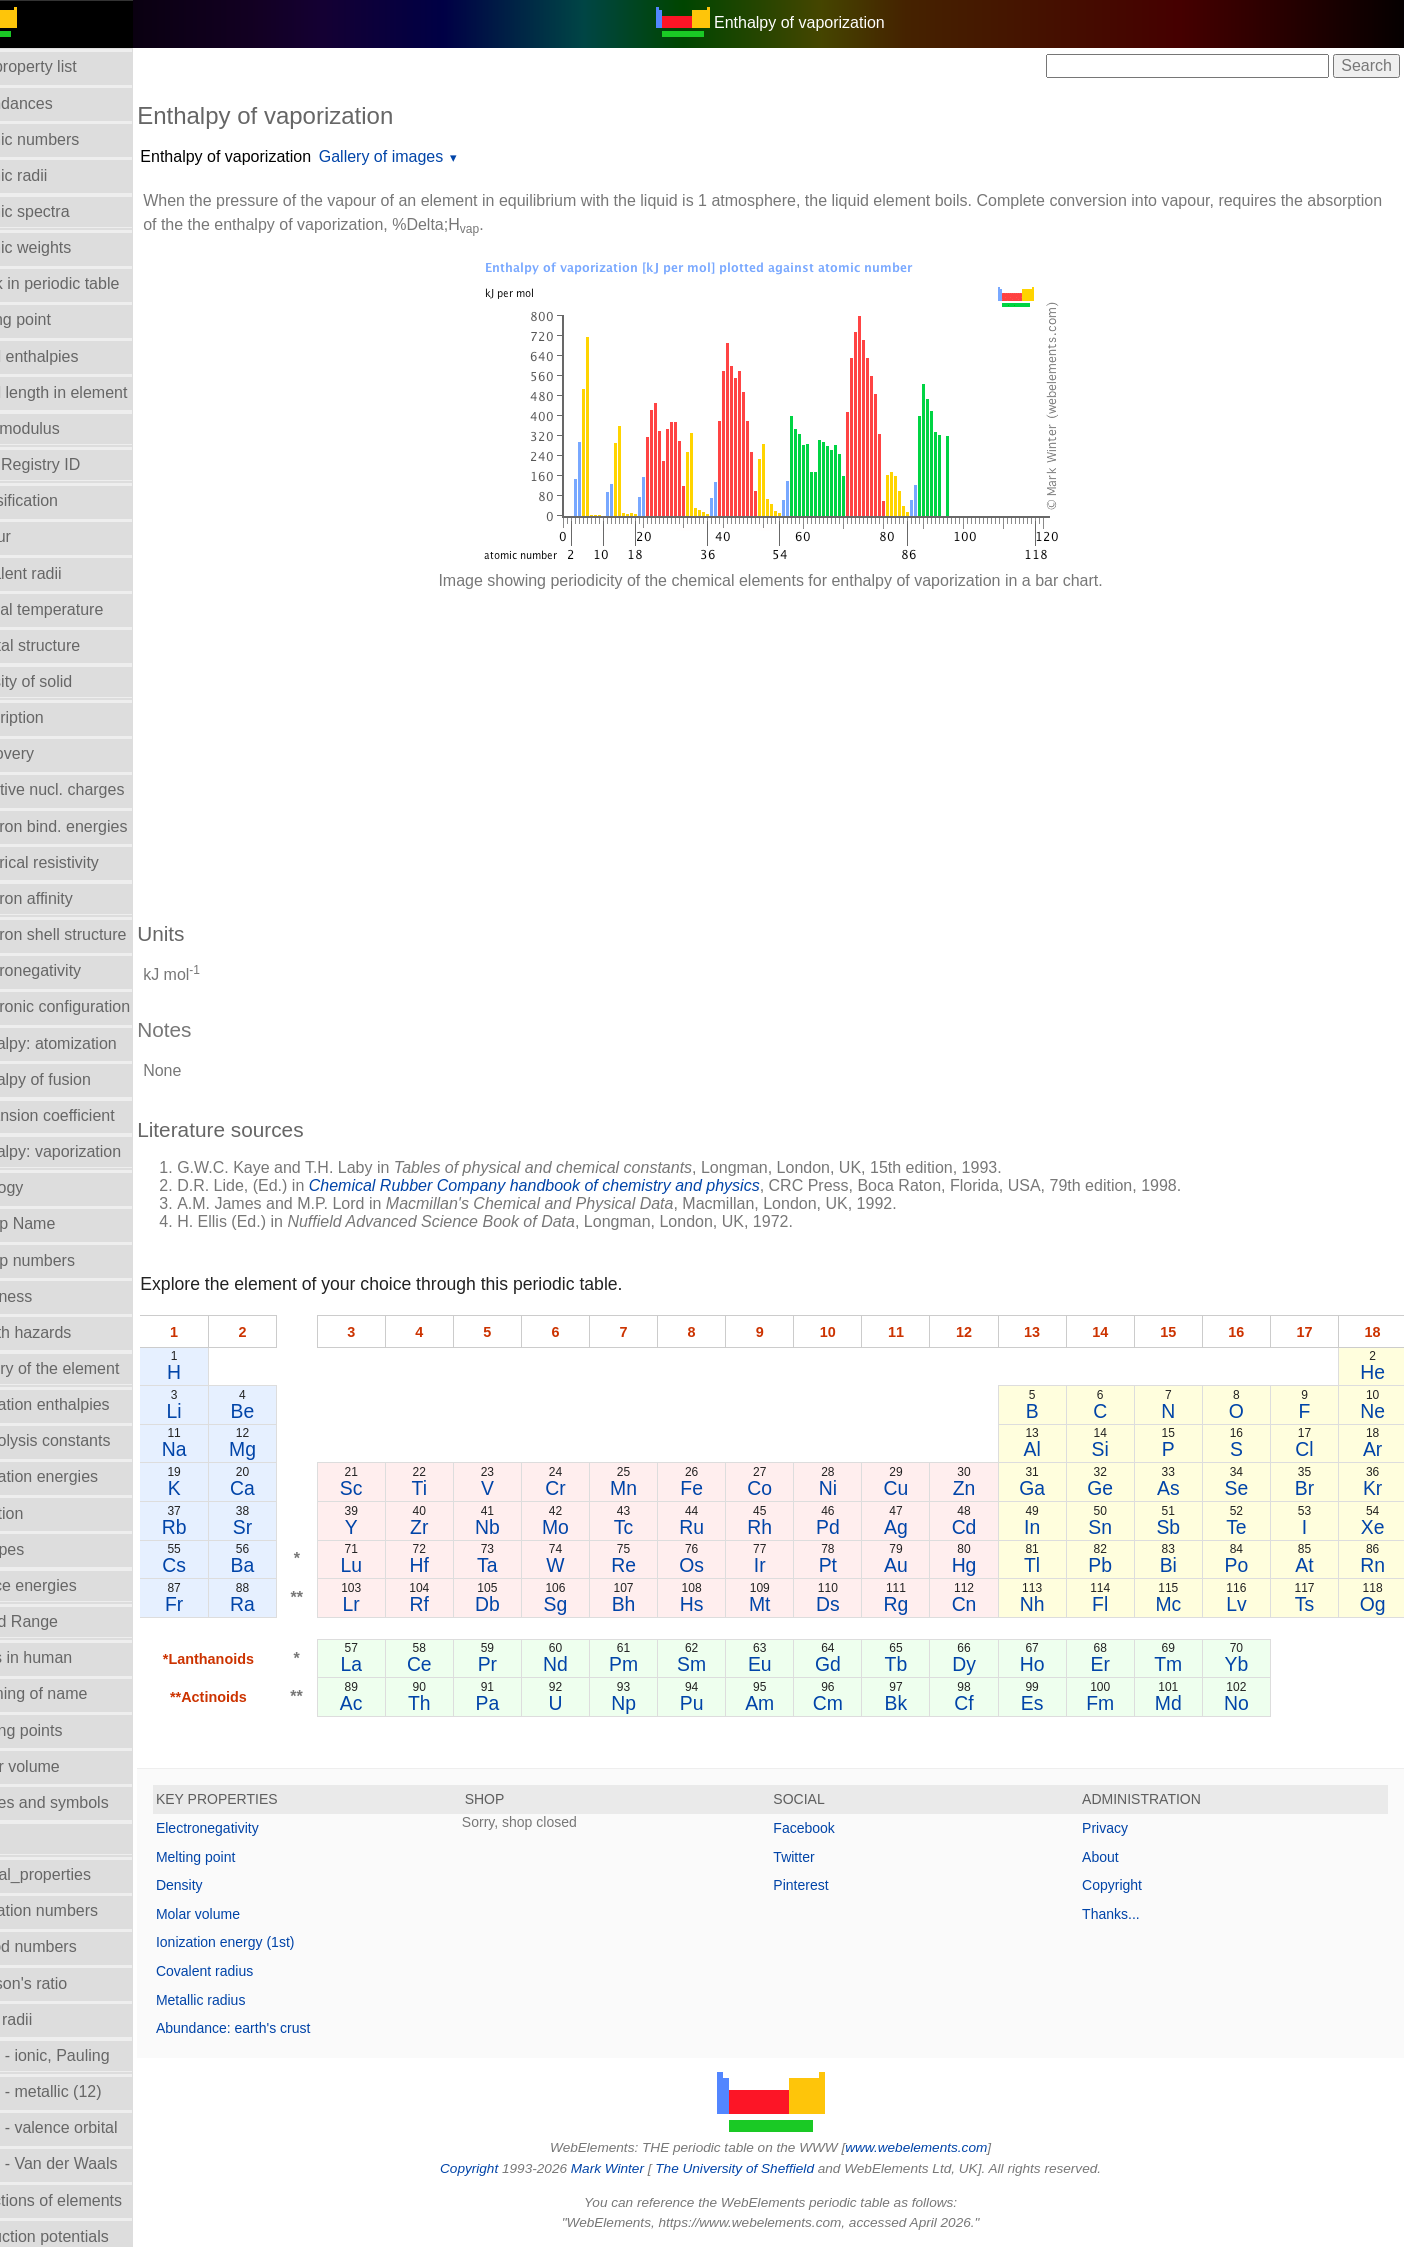 The height and width of the screenshot is (2247, 1404). Describe the element at coordinates (719, 1604) in the screenshot. I see `Hs` at that location.